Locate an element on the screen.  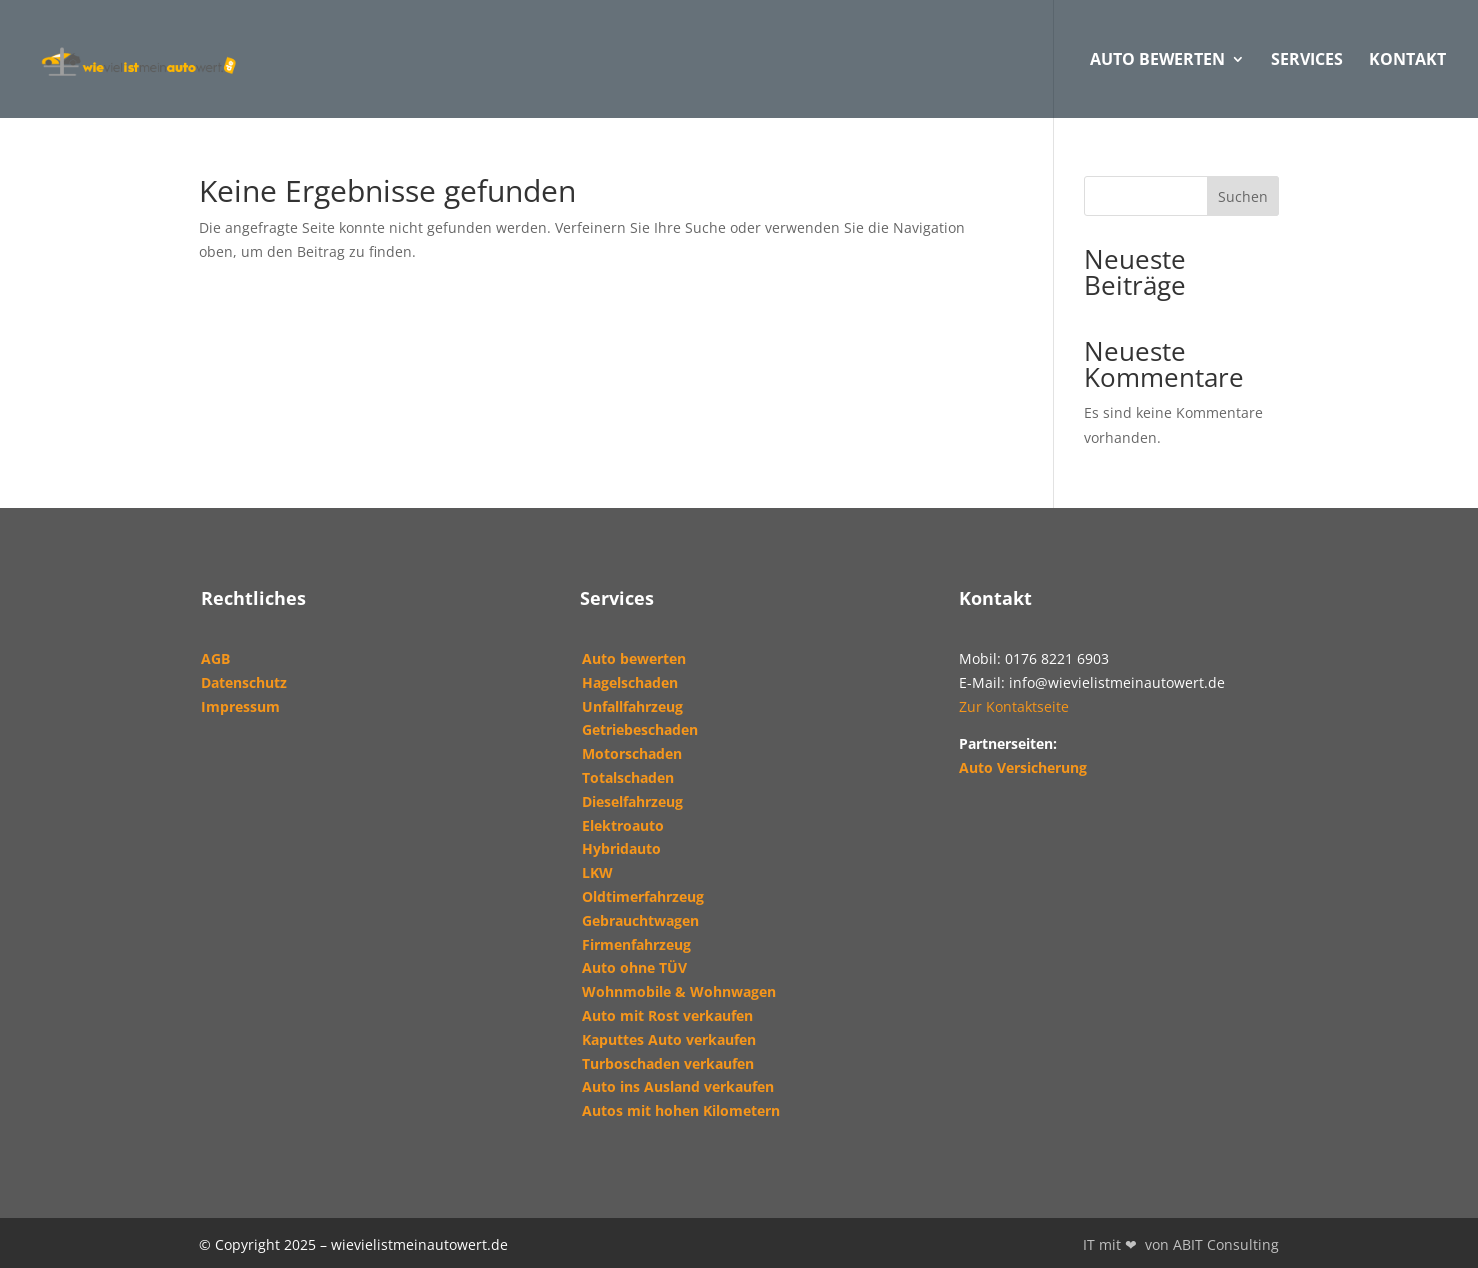
Zur Kontaktseite is located at coordinates (1014, 706).